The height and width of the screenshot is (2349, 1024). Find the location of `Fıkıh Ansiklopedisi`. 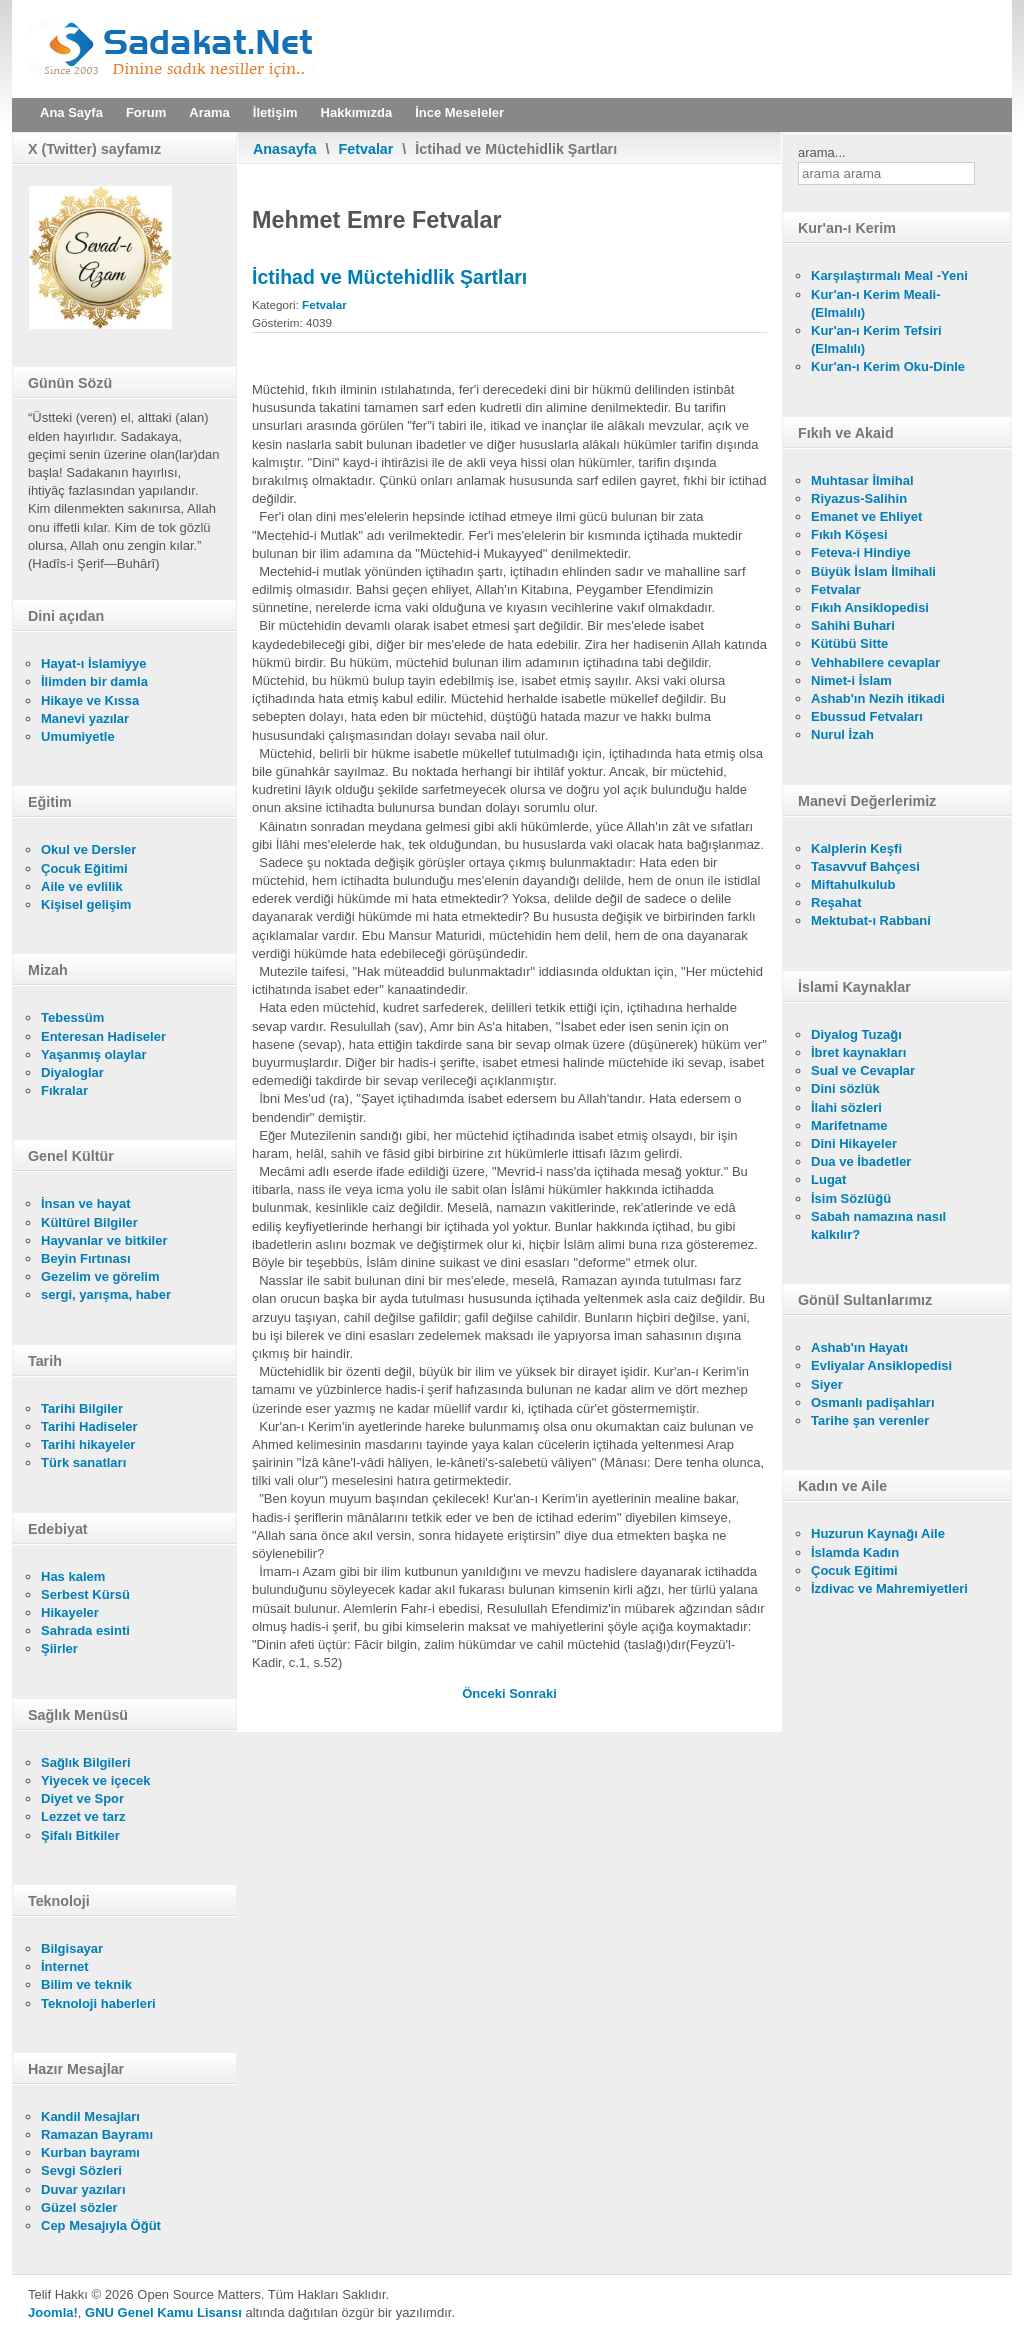

Fıkıh Ansiklopedisi is located at coordinates (870, 607).